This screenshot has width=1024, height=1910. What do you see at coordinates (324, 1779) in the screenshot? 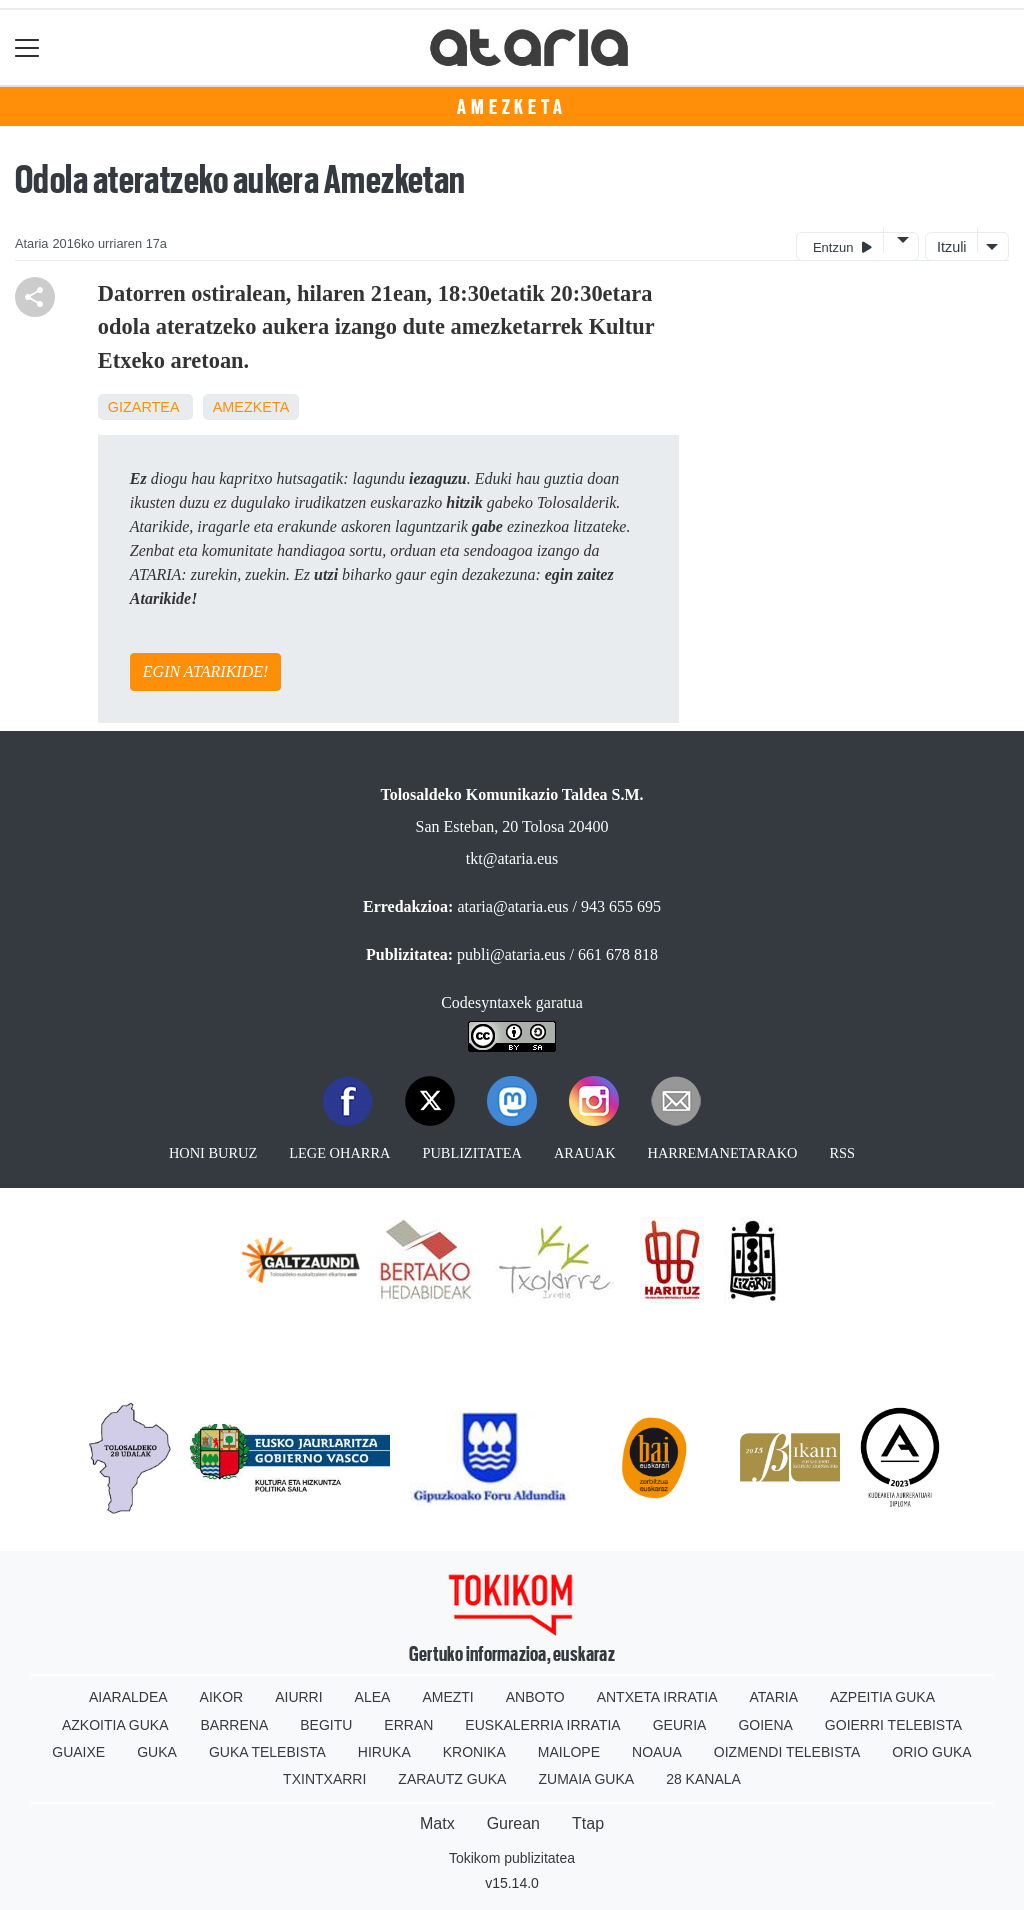
I see `Txintxarri` at bounding box center [324, 1779].